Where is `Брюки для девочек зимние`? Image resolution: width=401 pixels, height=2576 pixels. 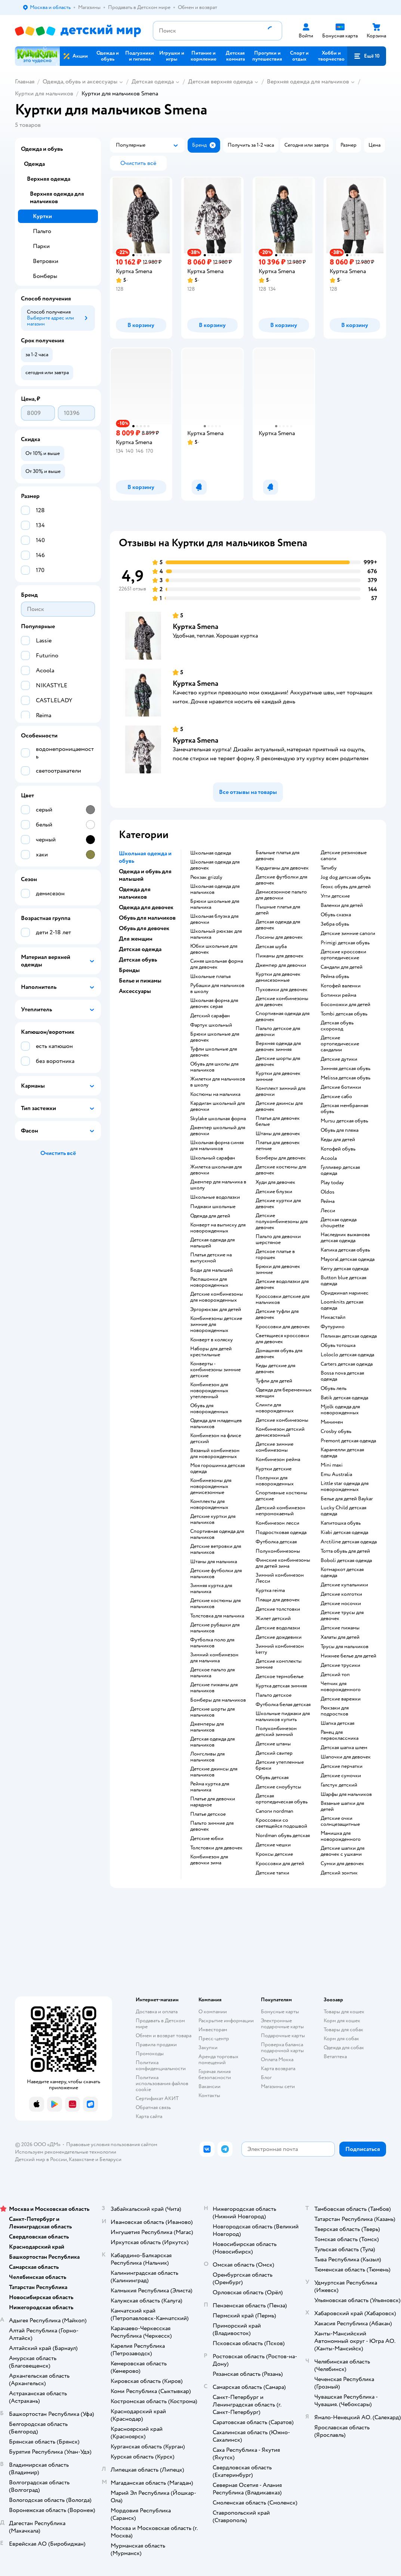
Брюки для девочек зимние is located at coordinates (278, 1269).